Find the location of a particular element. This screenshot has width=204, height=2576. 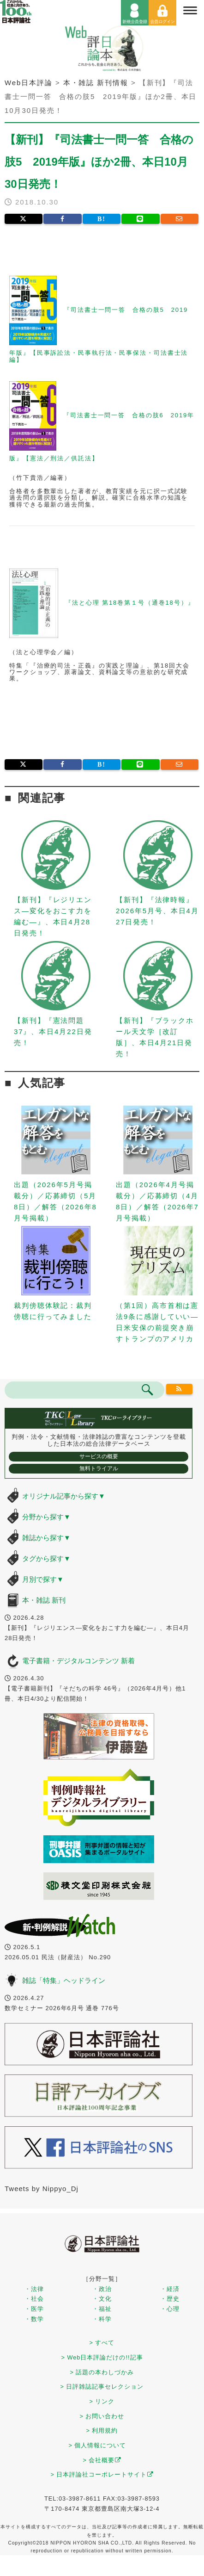

> 日評雑誌記事セレクション is located at coordinates (102, 2386).